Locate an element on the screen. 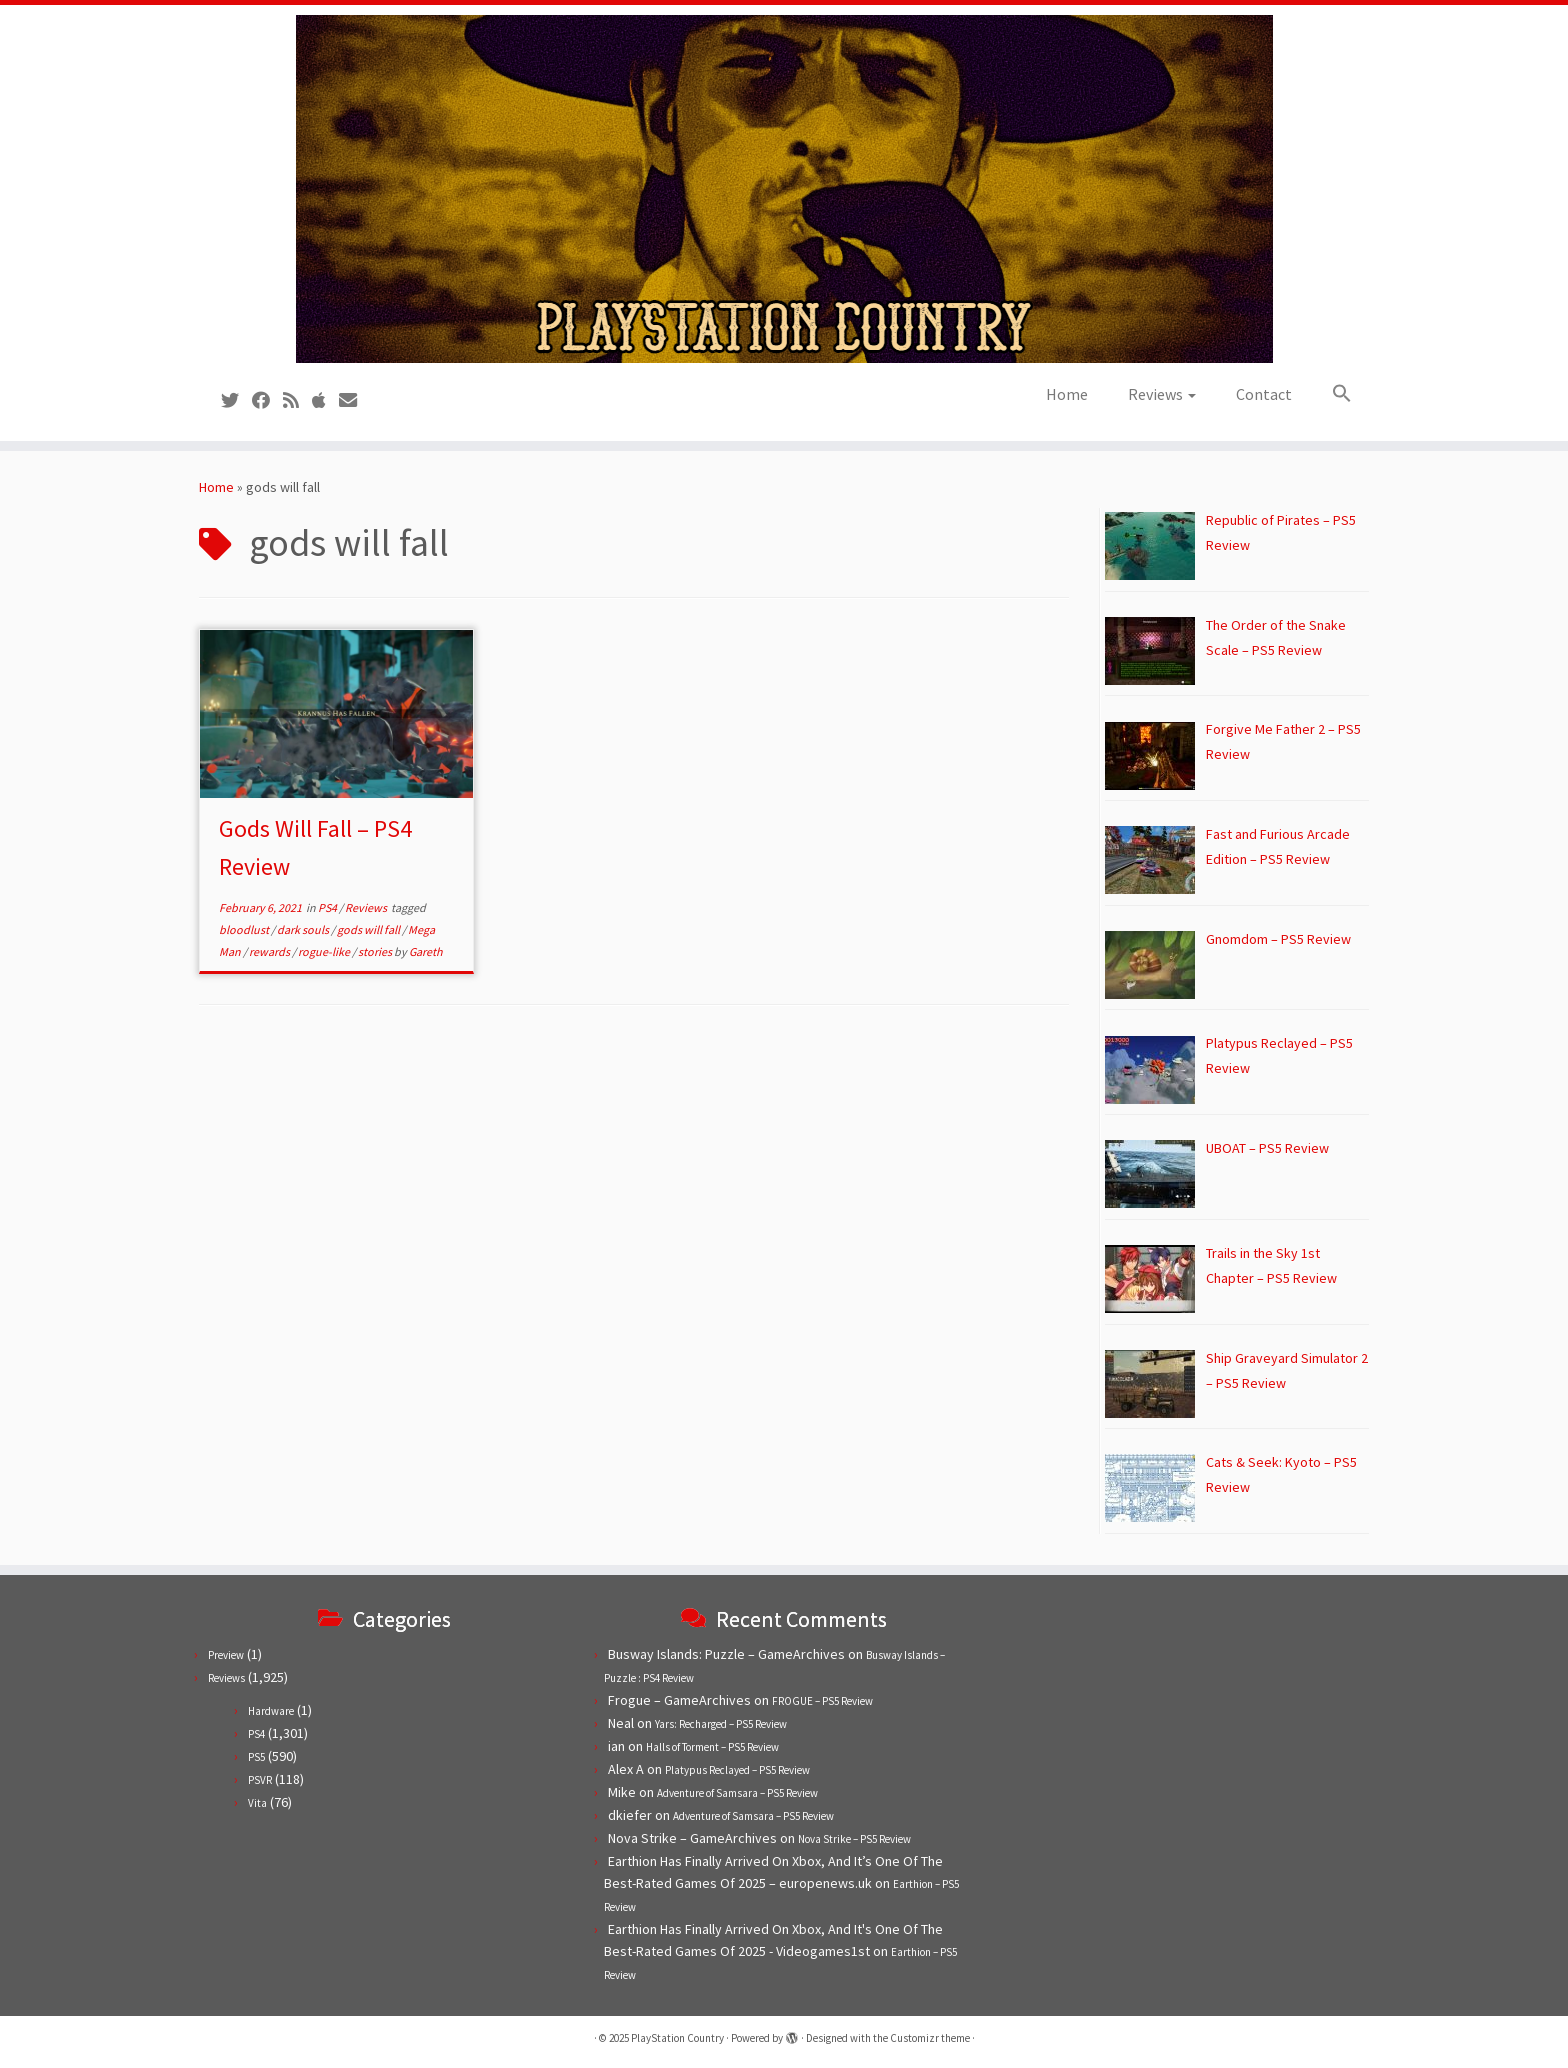  [Follow us on Apple] is located at coordinates (325, 400).